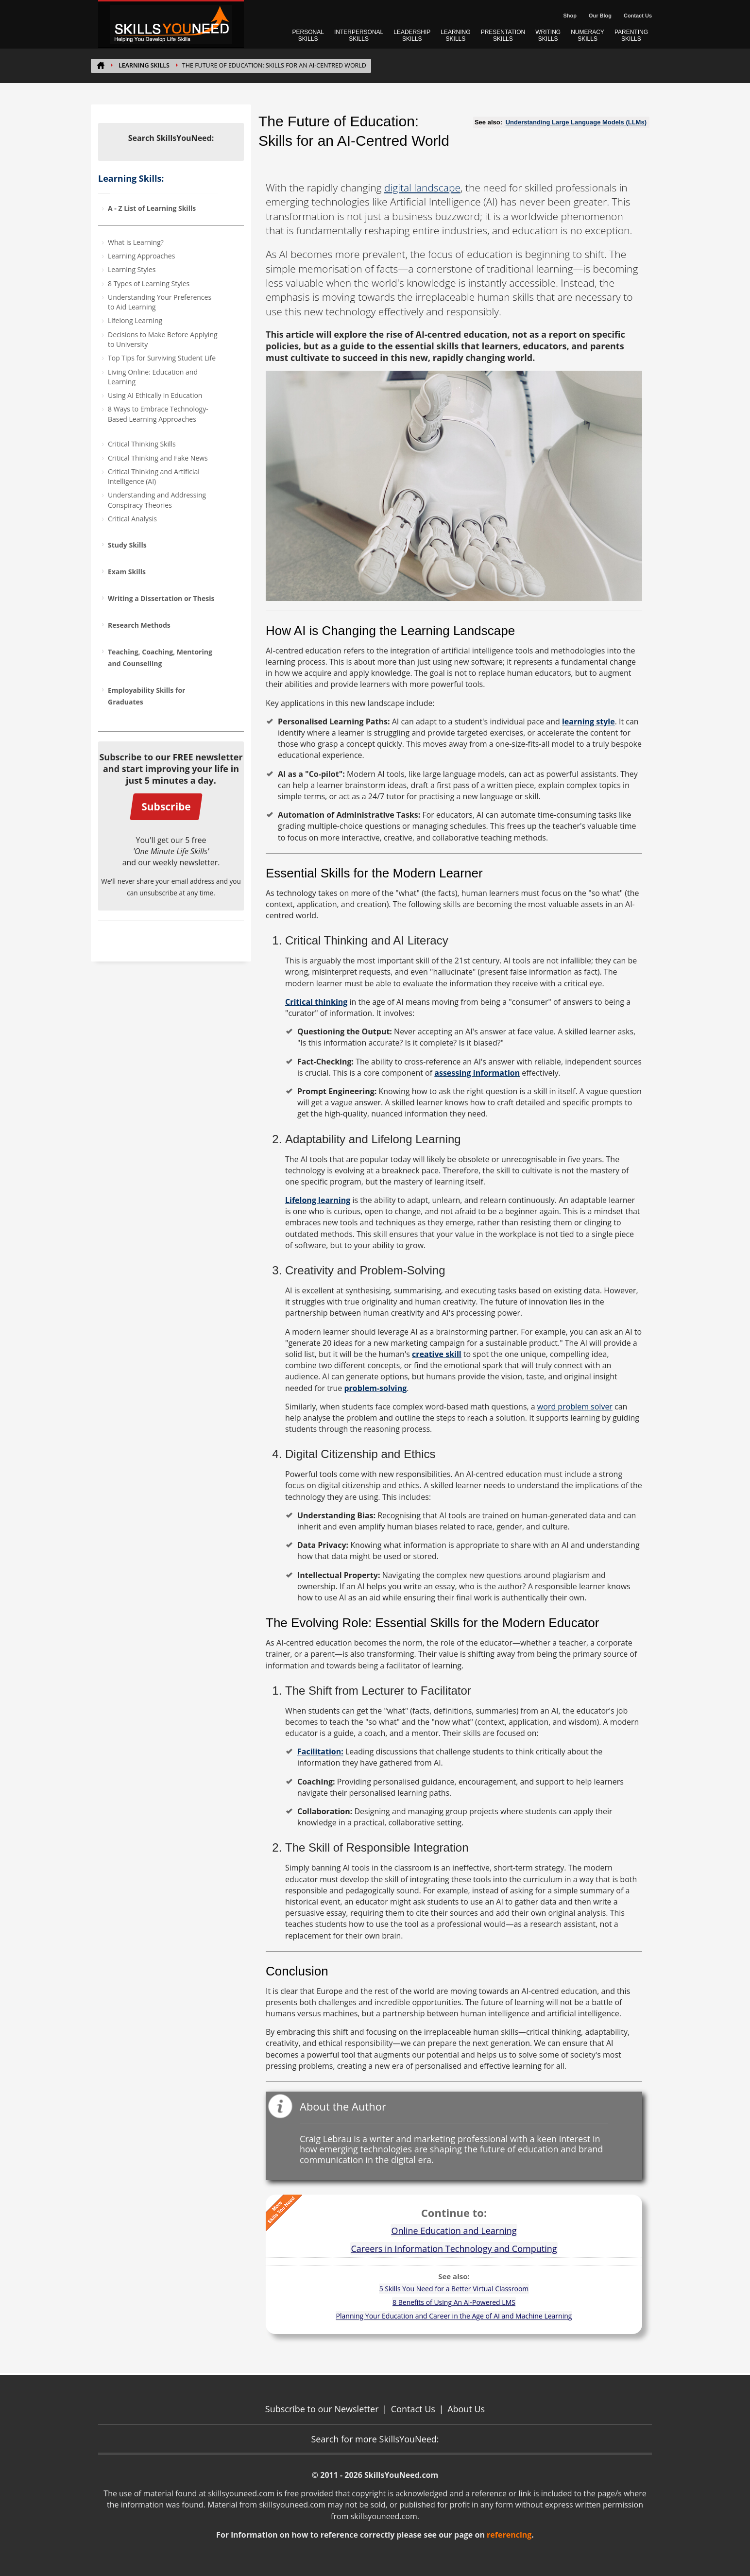 The width and height of the screenshot is (750, 2576). I want to click on Careers in Information Technology and Computing, so click(454, 2248).